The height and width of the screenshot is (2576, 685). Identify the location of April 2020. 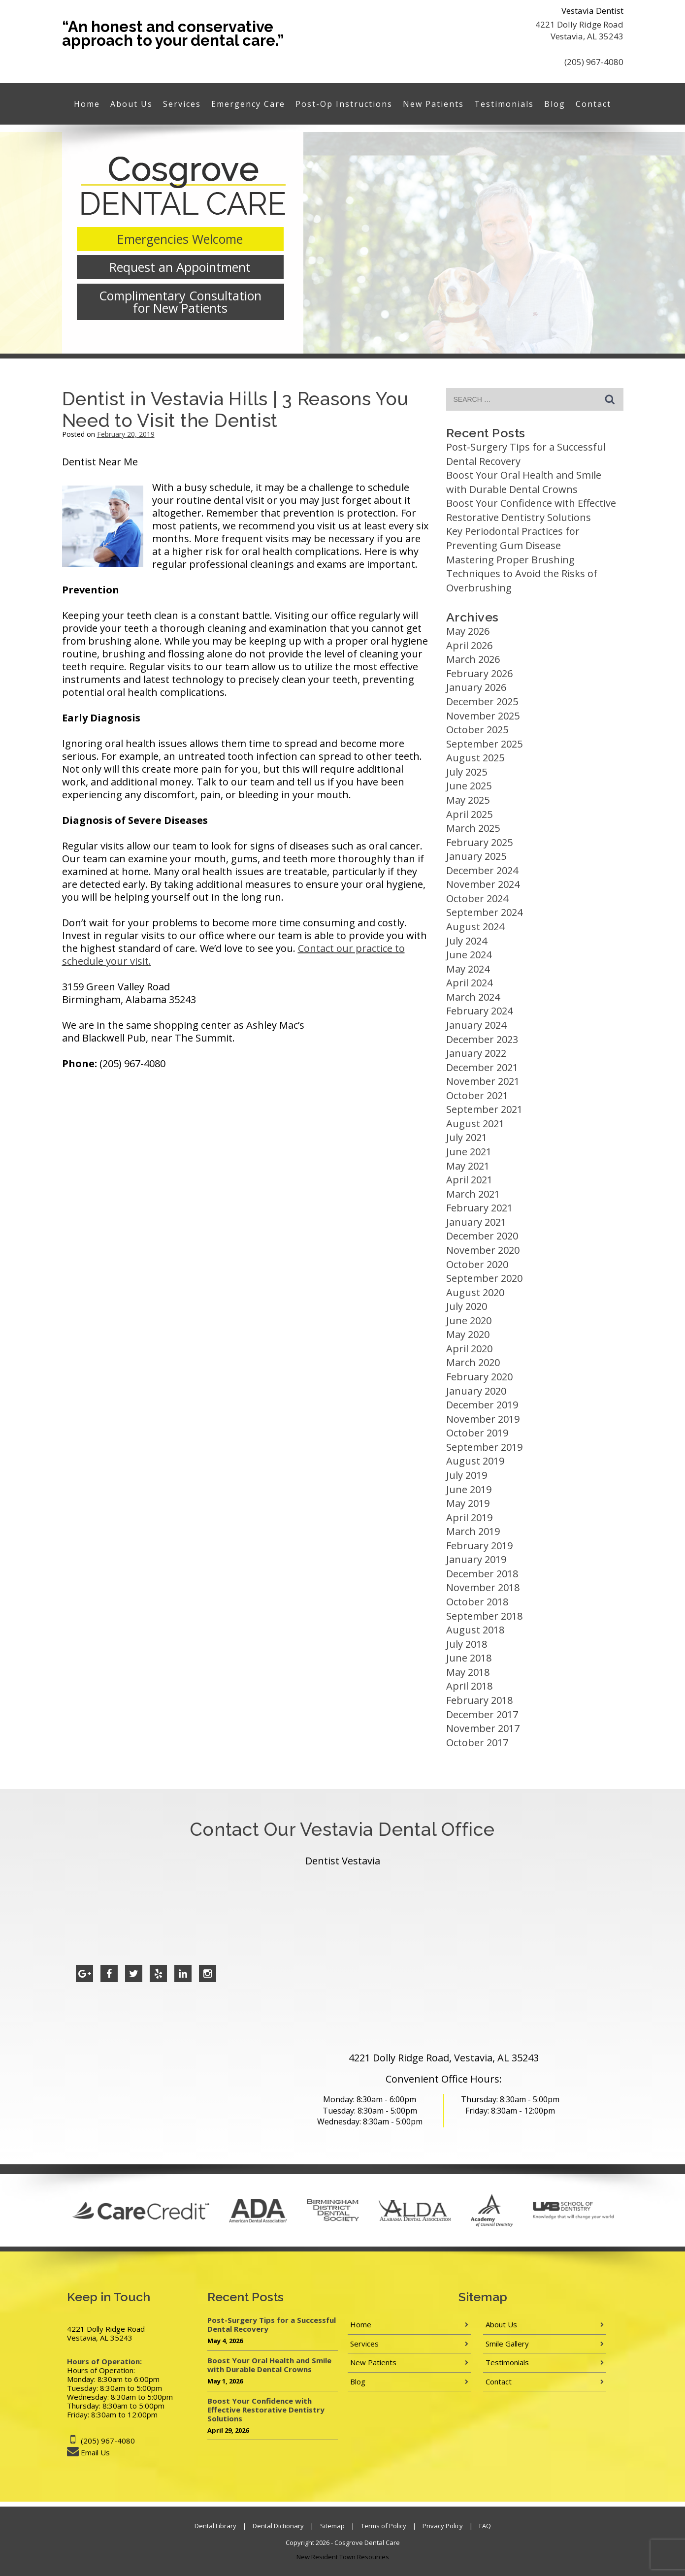
(469, 1348).